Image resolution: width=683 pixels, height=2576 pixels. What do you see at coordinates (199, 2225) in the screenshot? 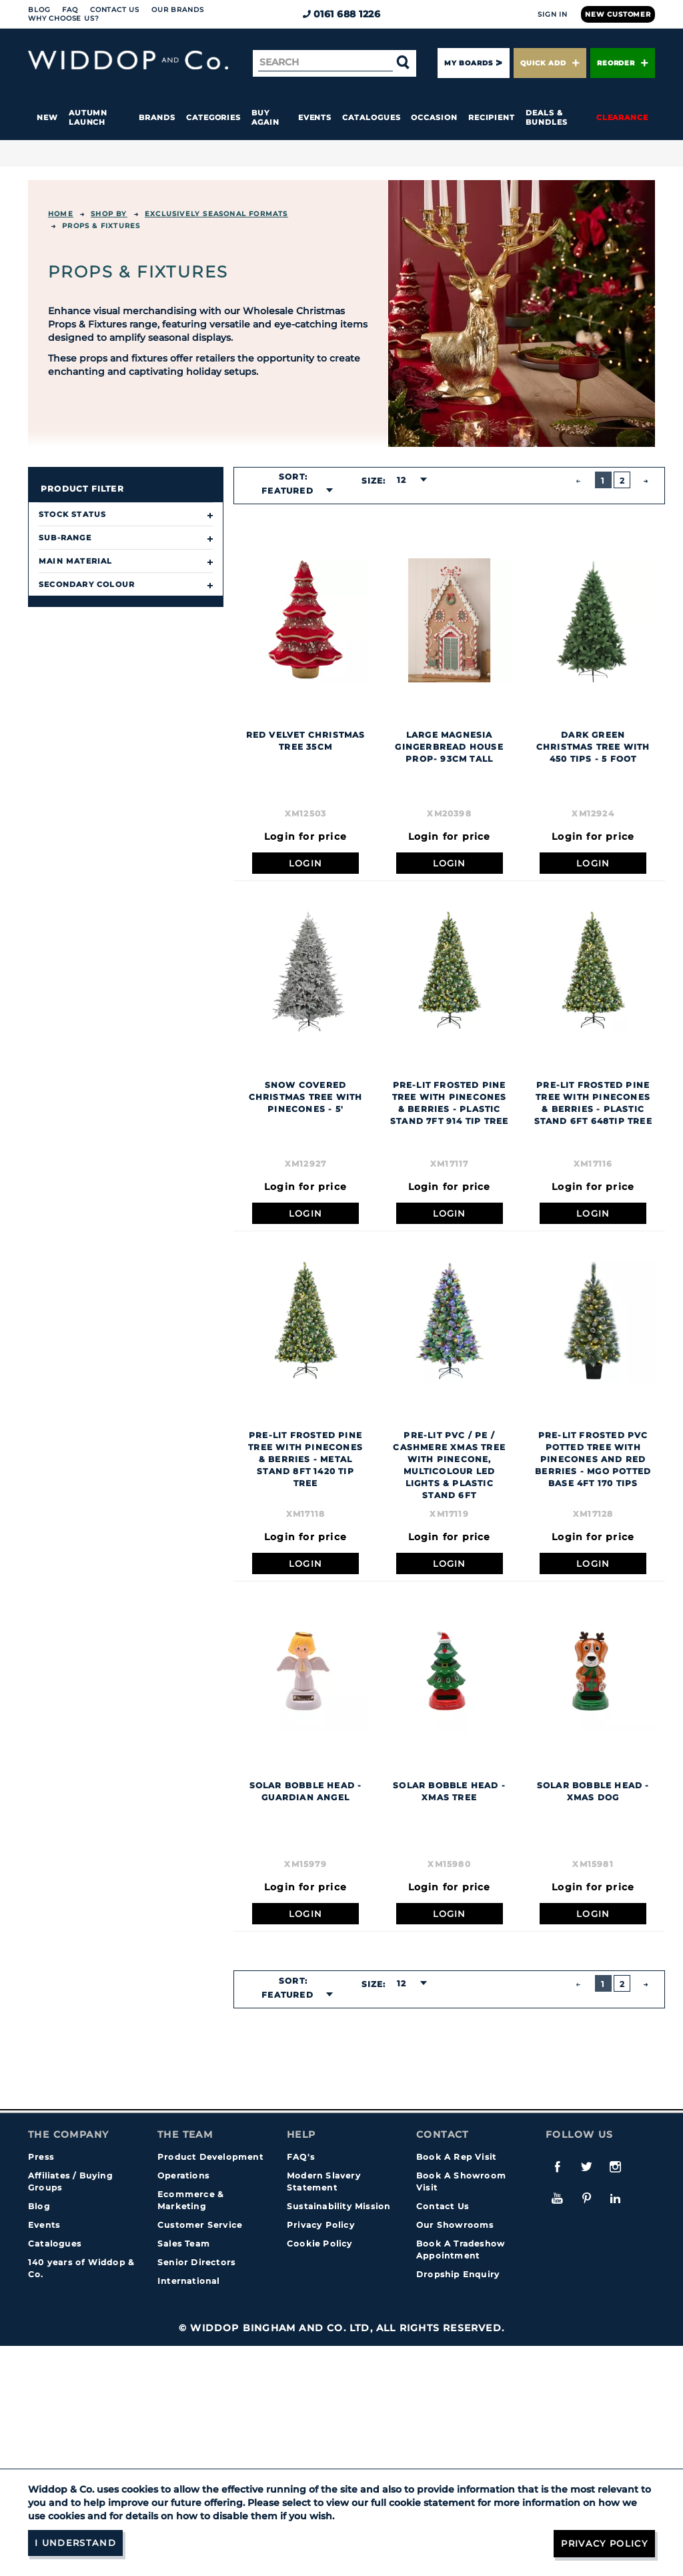
I see `Customer Service` at bounding box center [199, 2225].